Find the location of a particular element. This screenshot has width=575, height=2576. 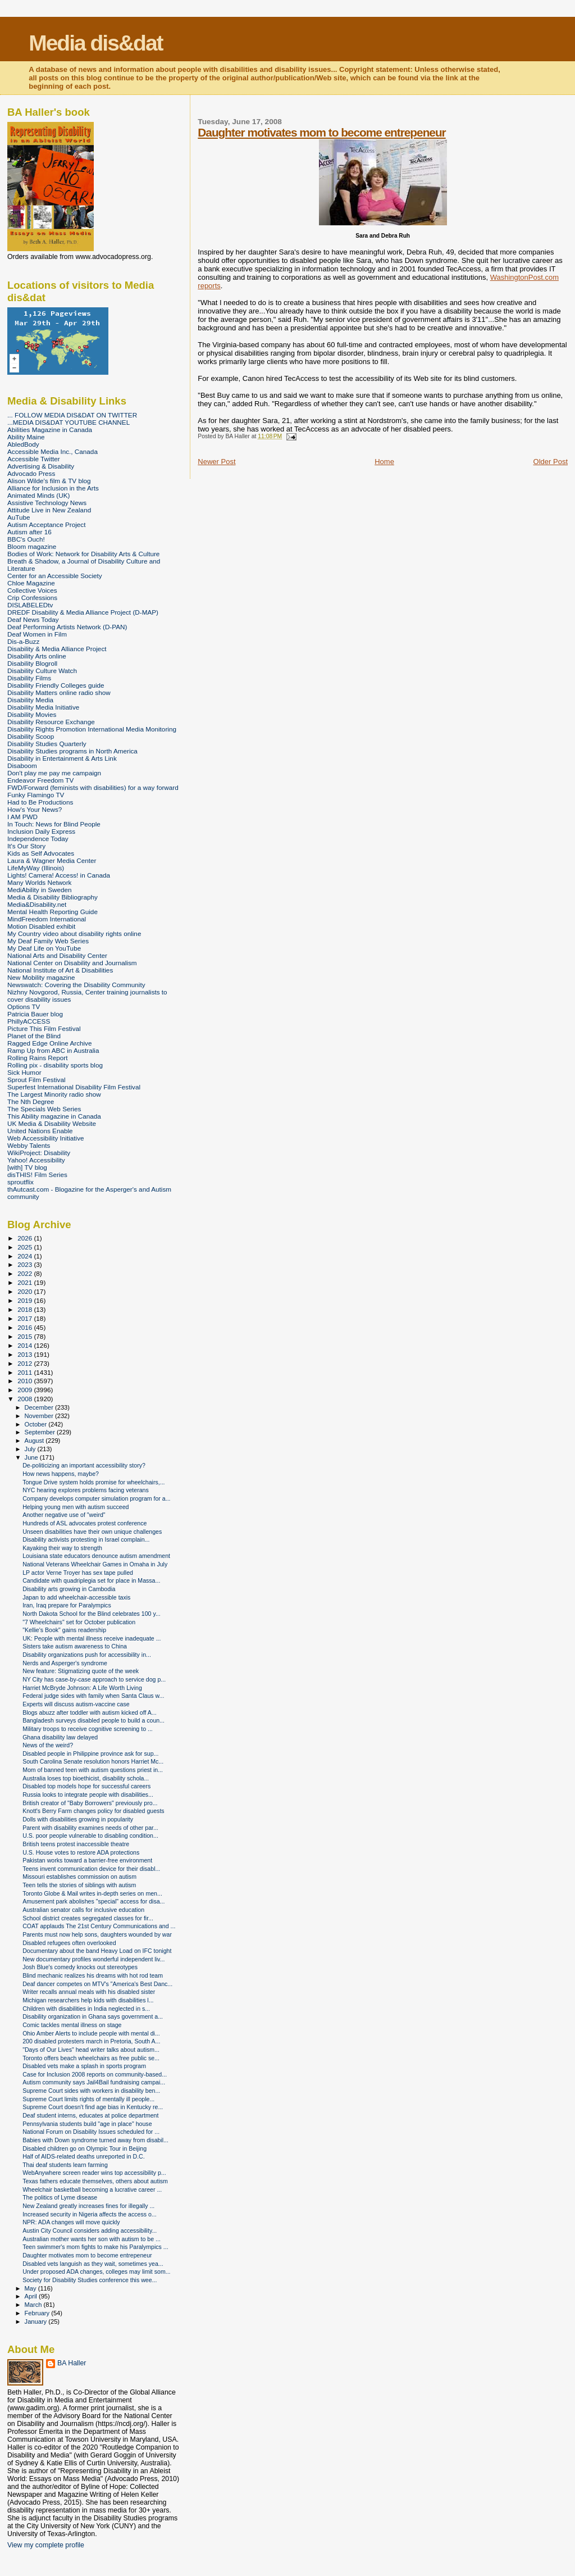

Alison Wilde's film & TV blog is located at coordinates (49, 480).